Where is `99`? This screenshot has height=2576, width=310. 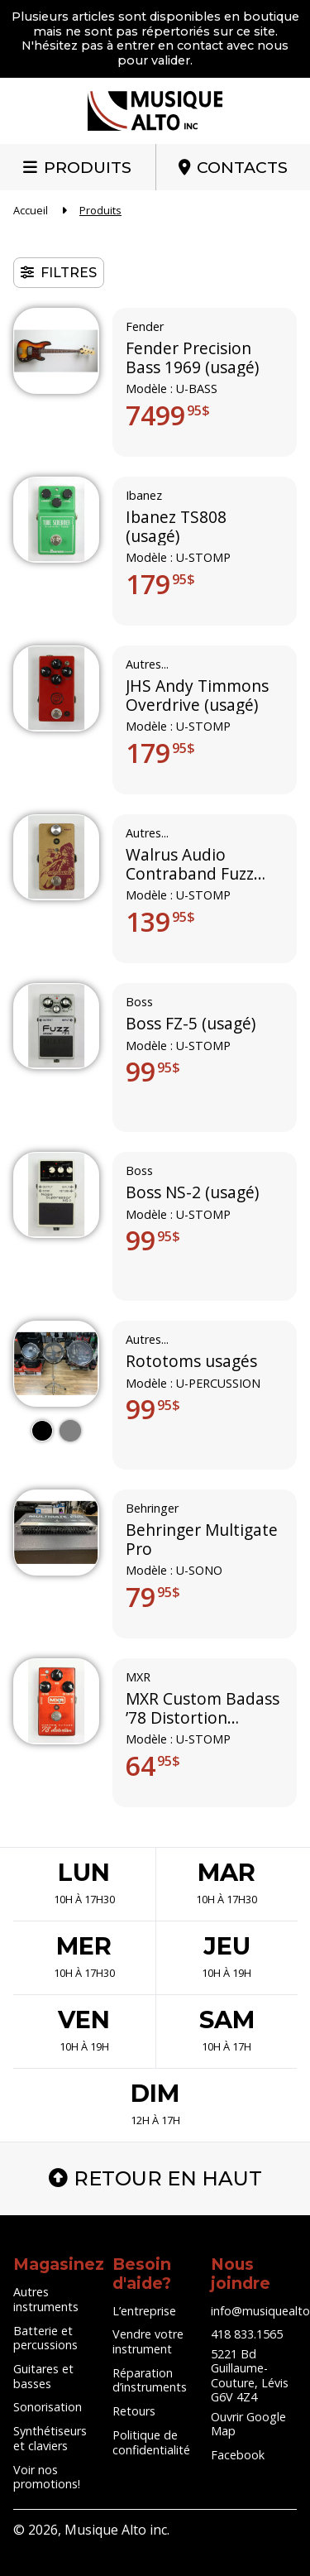 99 is located at coordinates (153, 1072).